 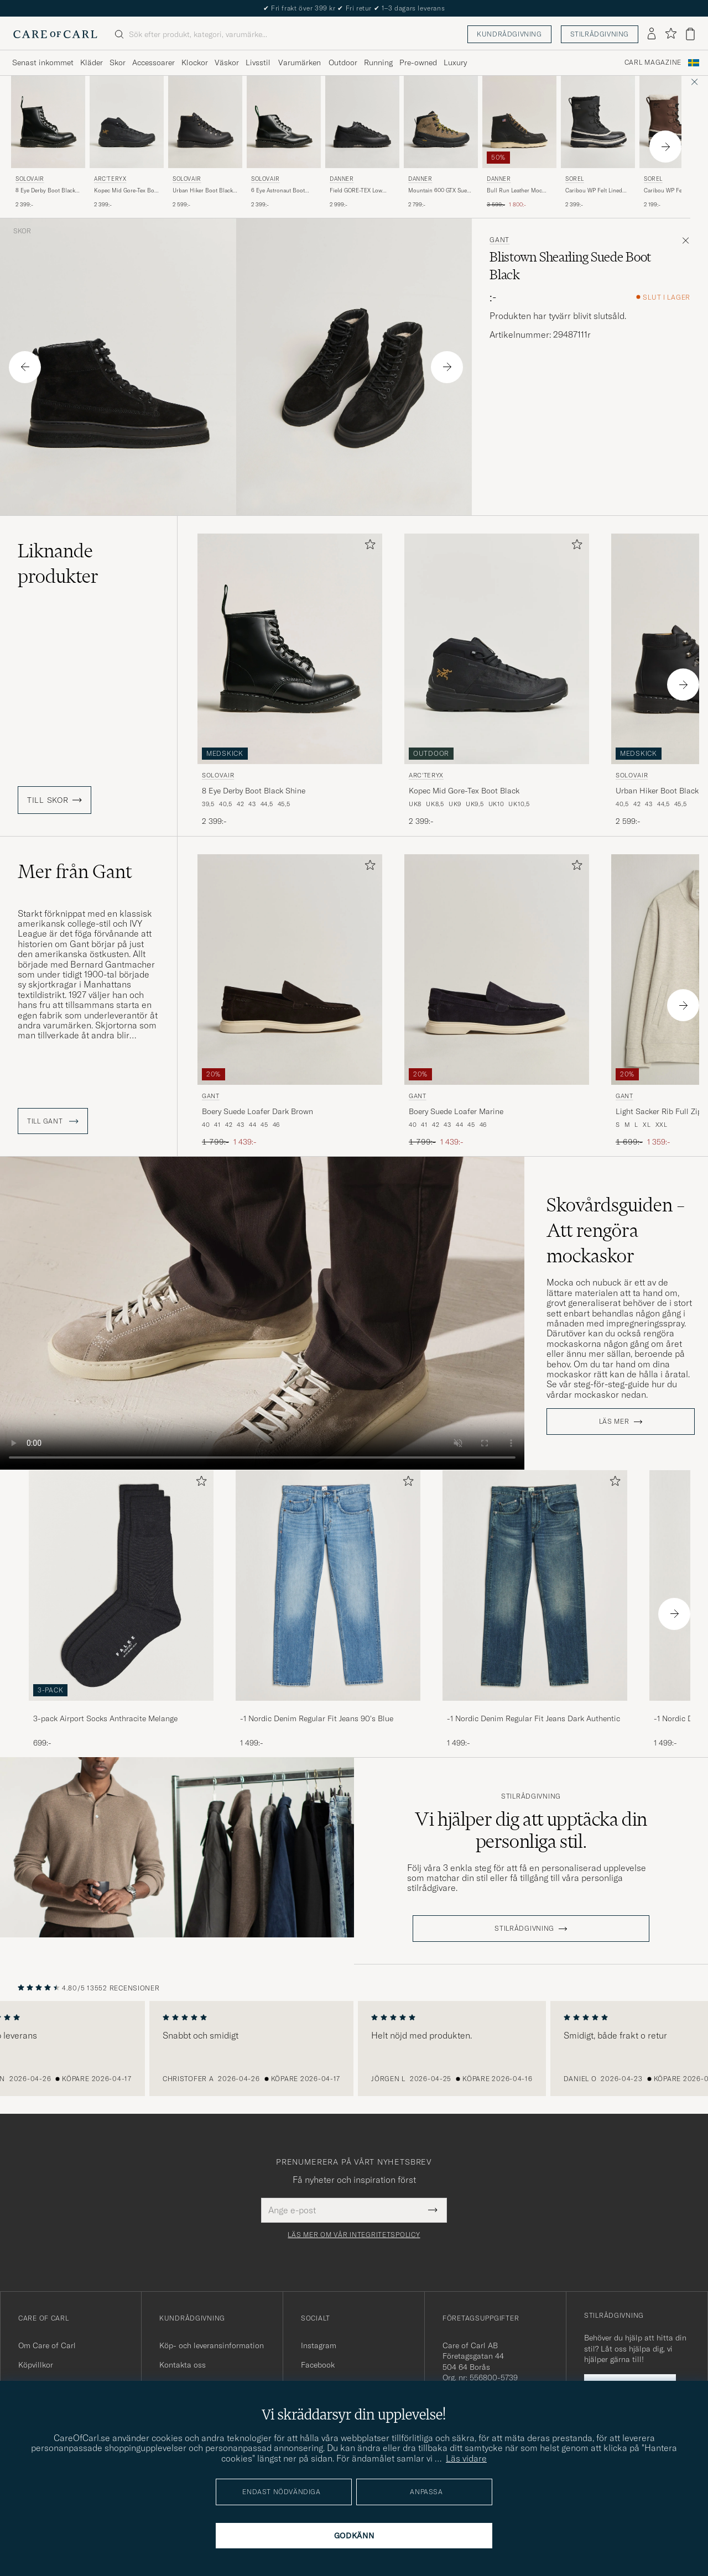 What do you see at coordinates (262, 1313) in the screenshot?
I see `Your browser does not support the video tag.` at bounding box center [262, 1313].